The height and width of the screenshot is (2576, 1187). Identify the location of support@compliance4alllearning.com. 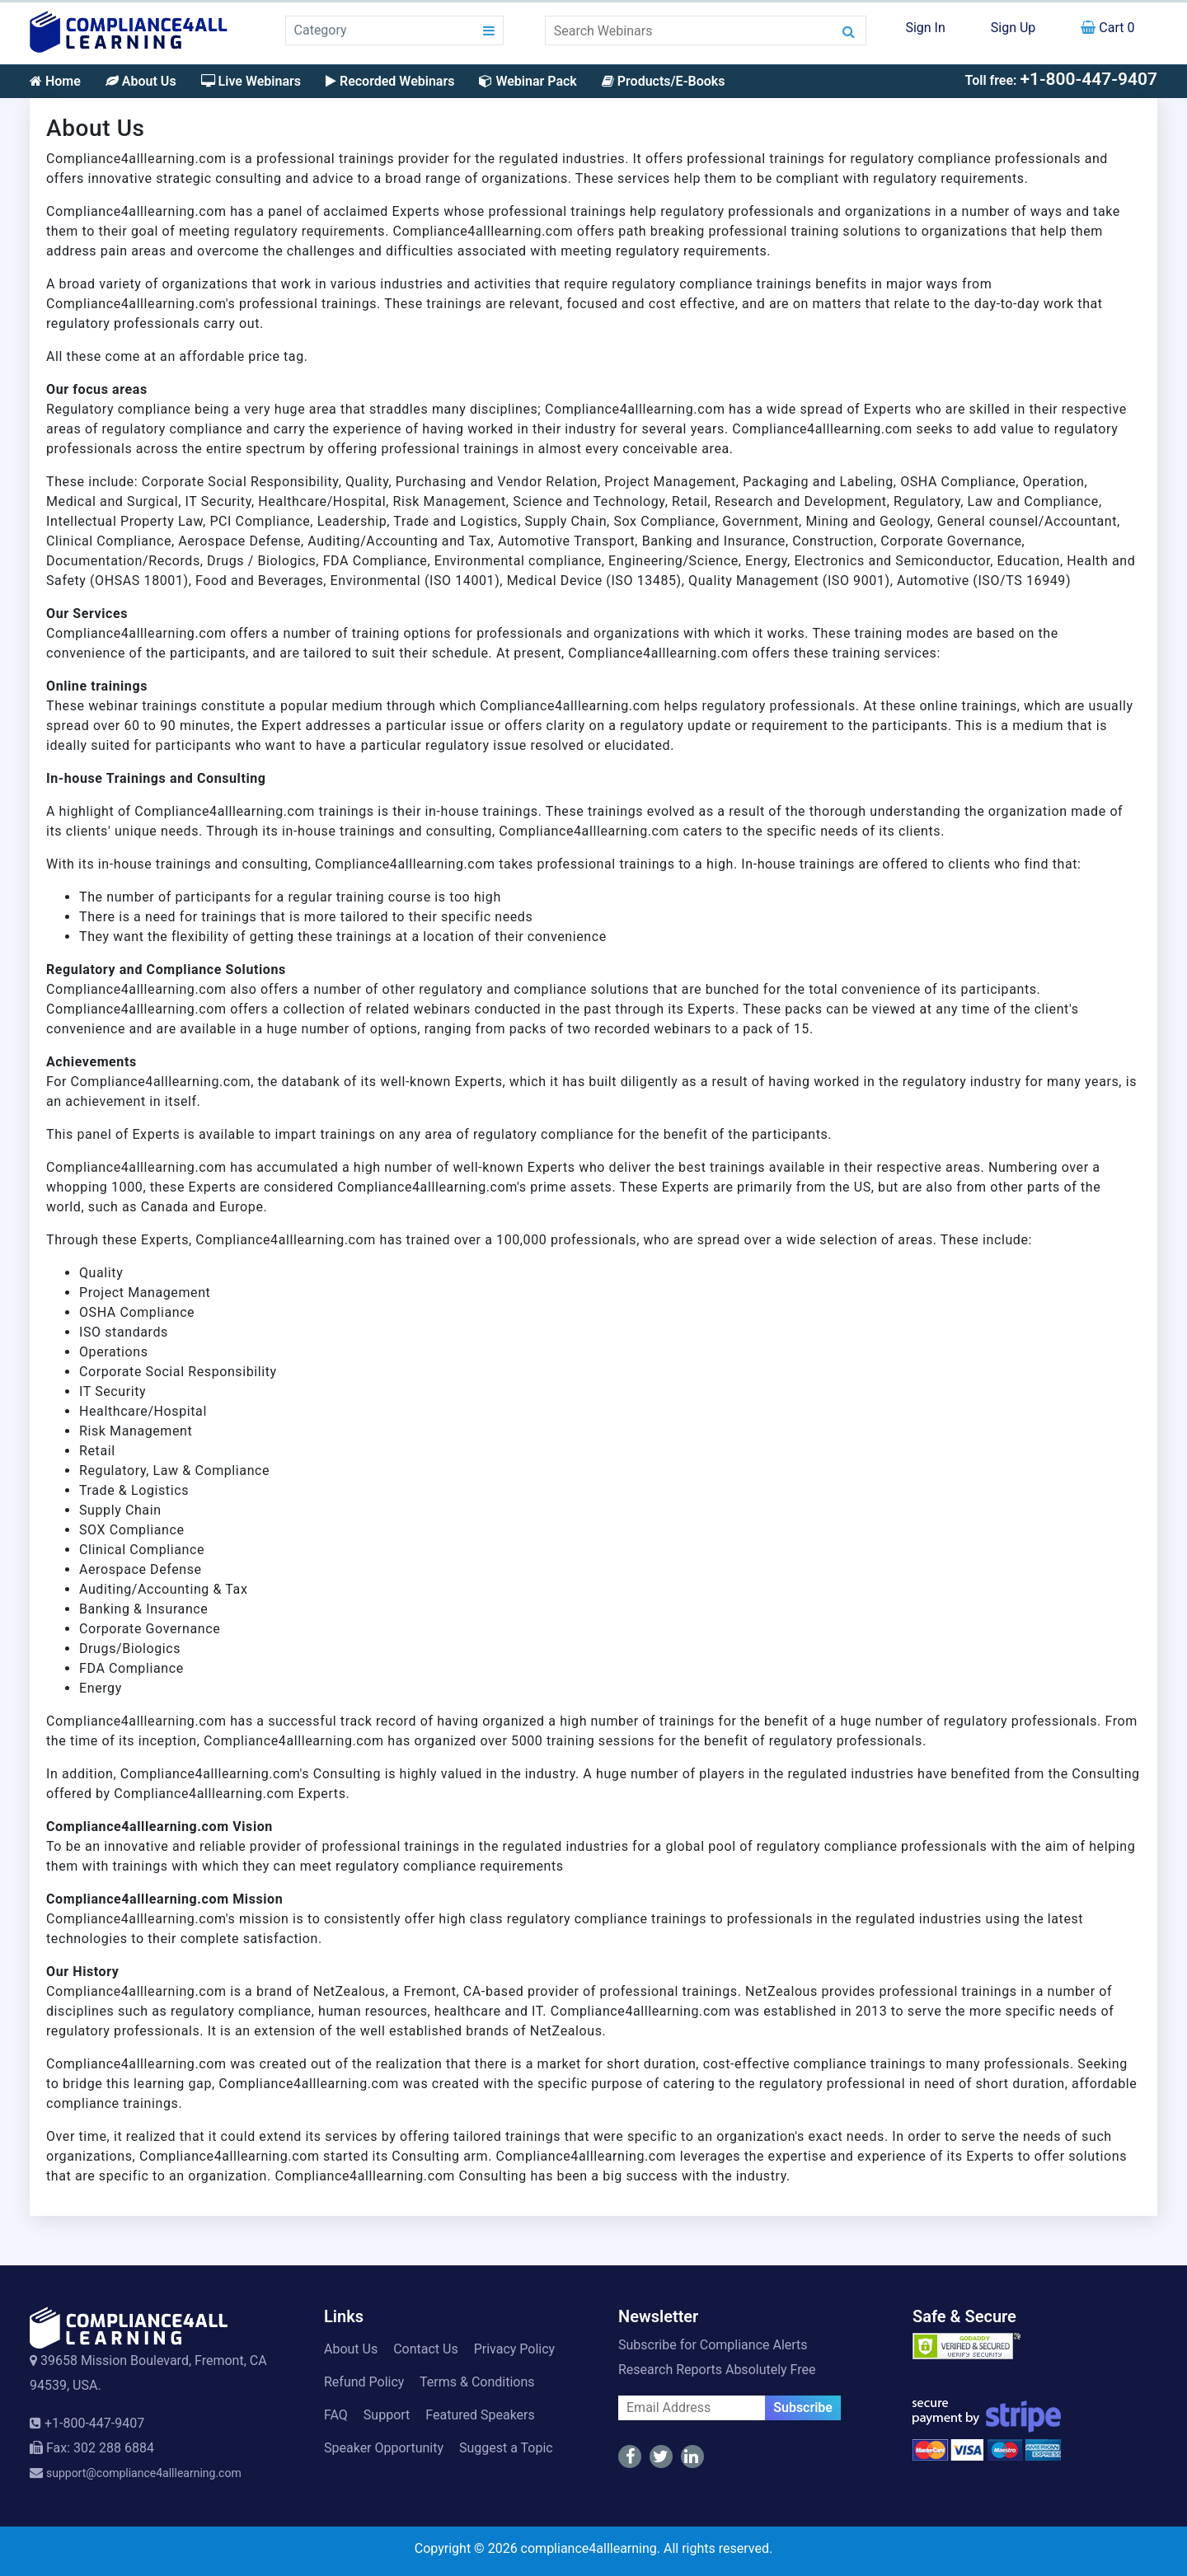
(144, 2473).